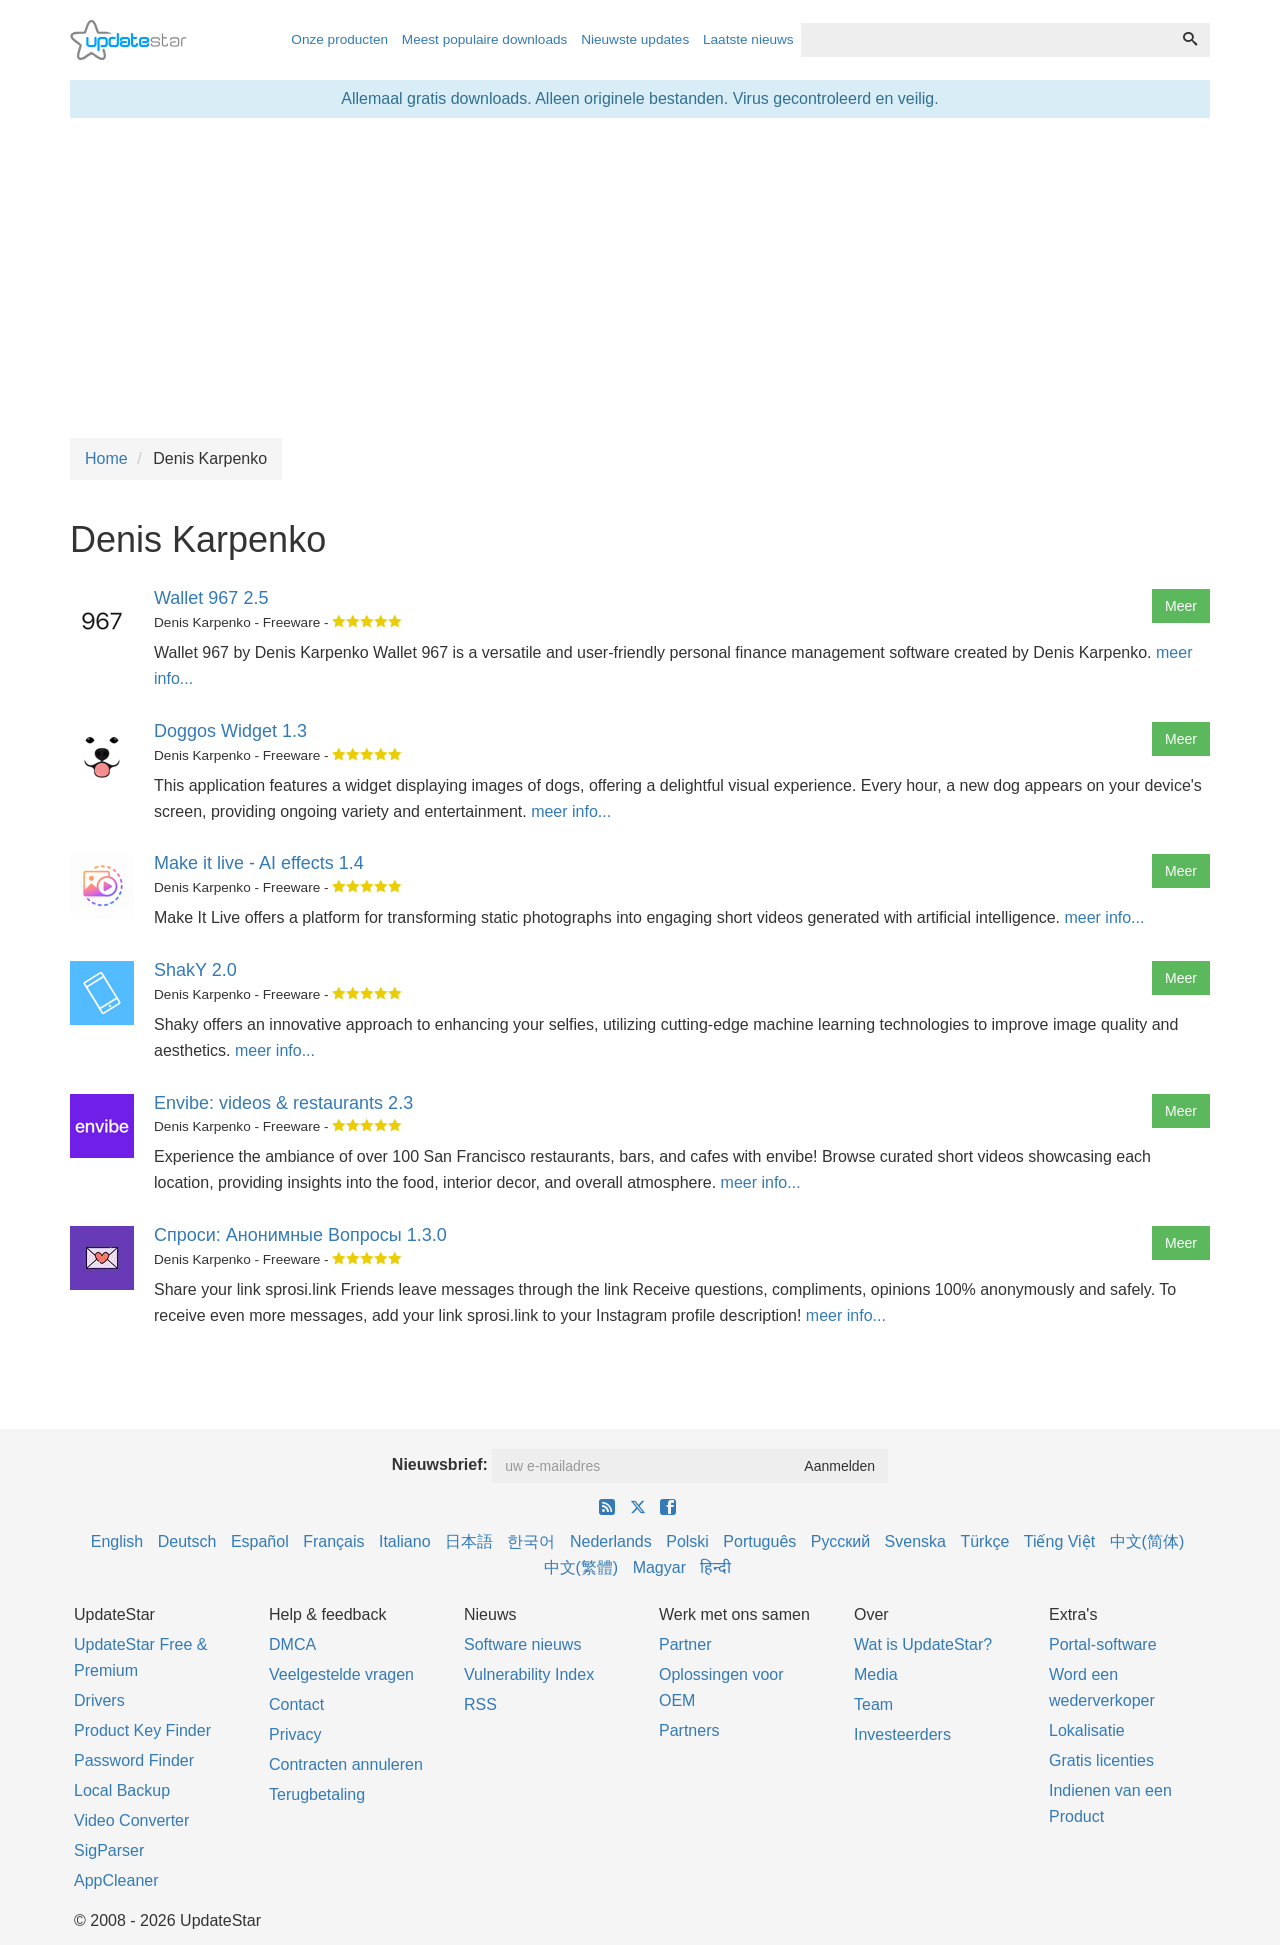 The image size is (1280, 1945). I want to click on Русский, so click(840, 1541).